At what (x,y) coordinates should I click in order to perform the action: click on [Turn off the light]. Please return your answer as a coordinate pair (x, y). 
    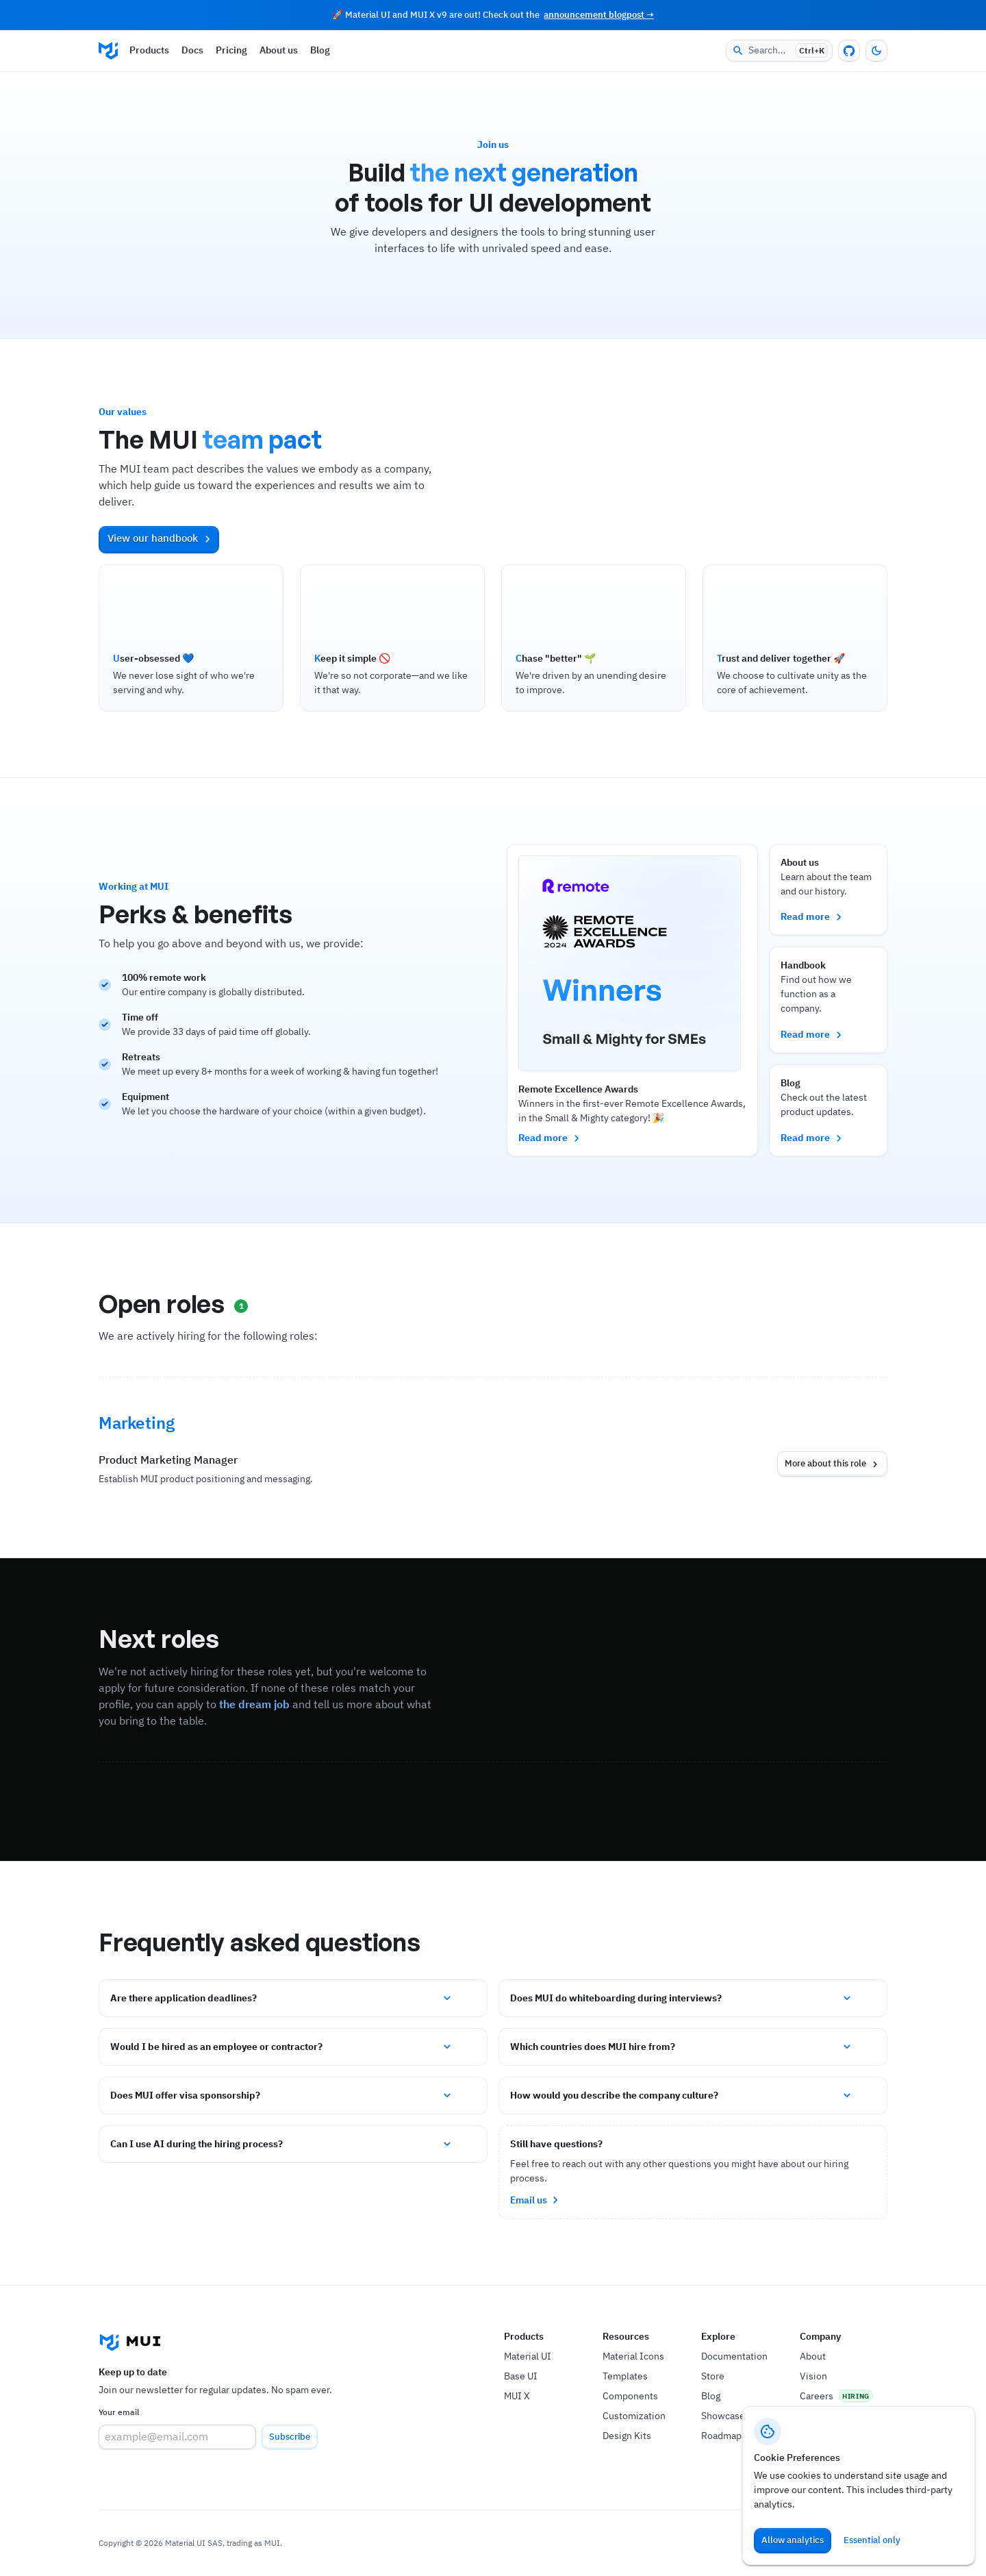
    Looking at the image, I should click on (876, 51).